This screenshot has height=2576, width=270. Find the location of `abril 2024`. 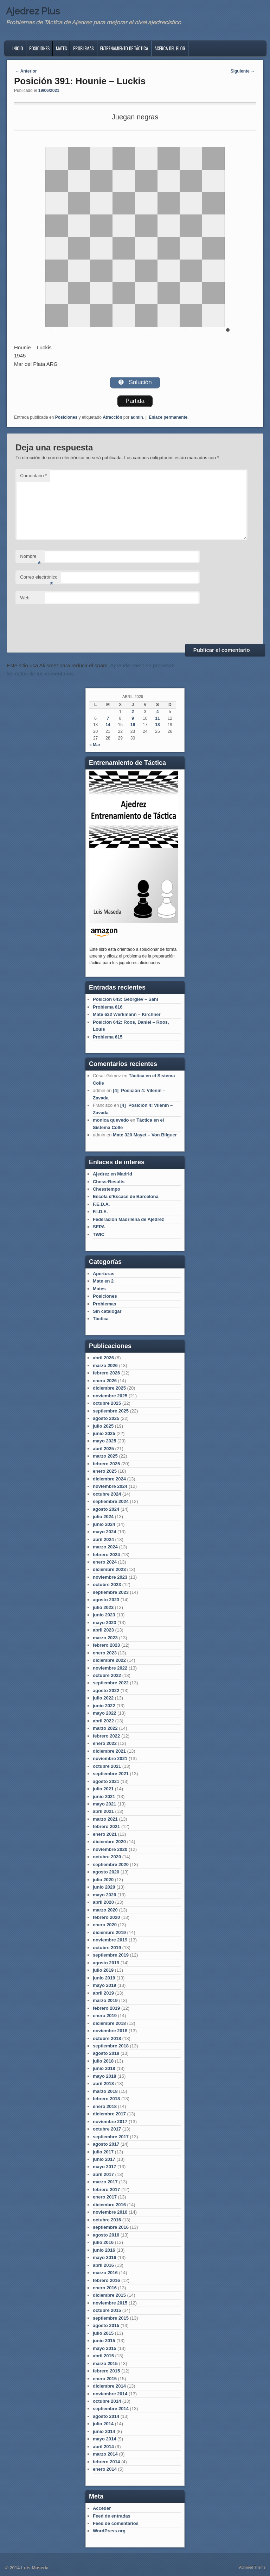

abril 2024 is located at coordinates (103, 1539).